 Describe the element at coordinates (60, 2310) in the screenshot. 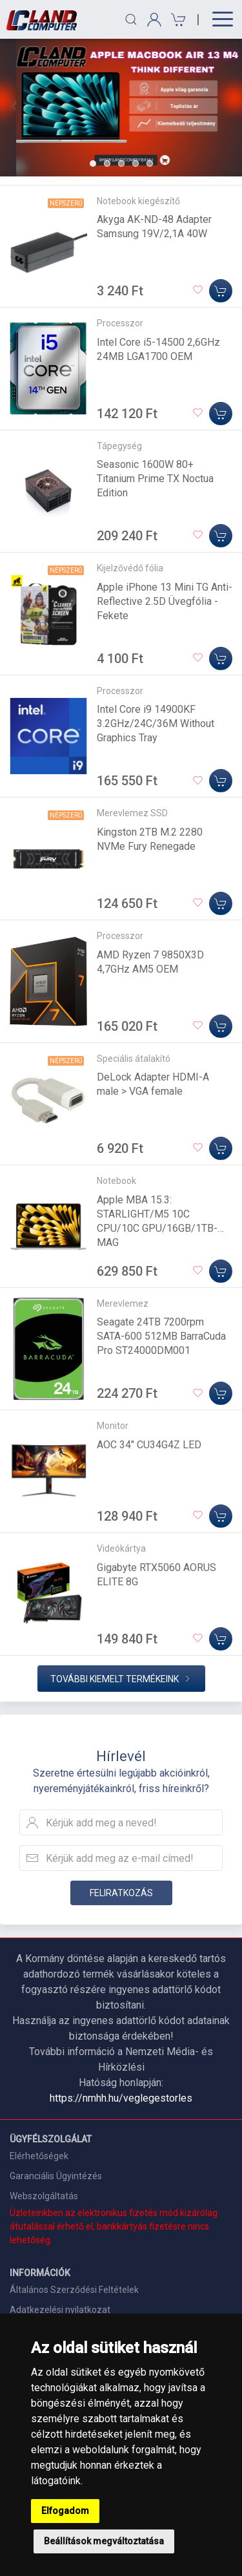

I see `Adatkezelési nyilatkozat` at that location.